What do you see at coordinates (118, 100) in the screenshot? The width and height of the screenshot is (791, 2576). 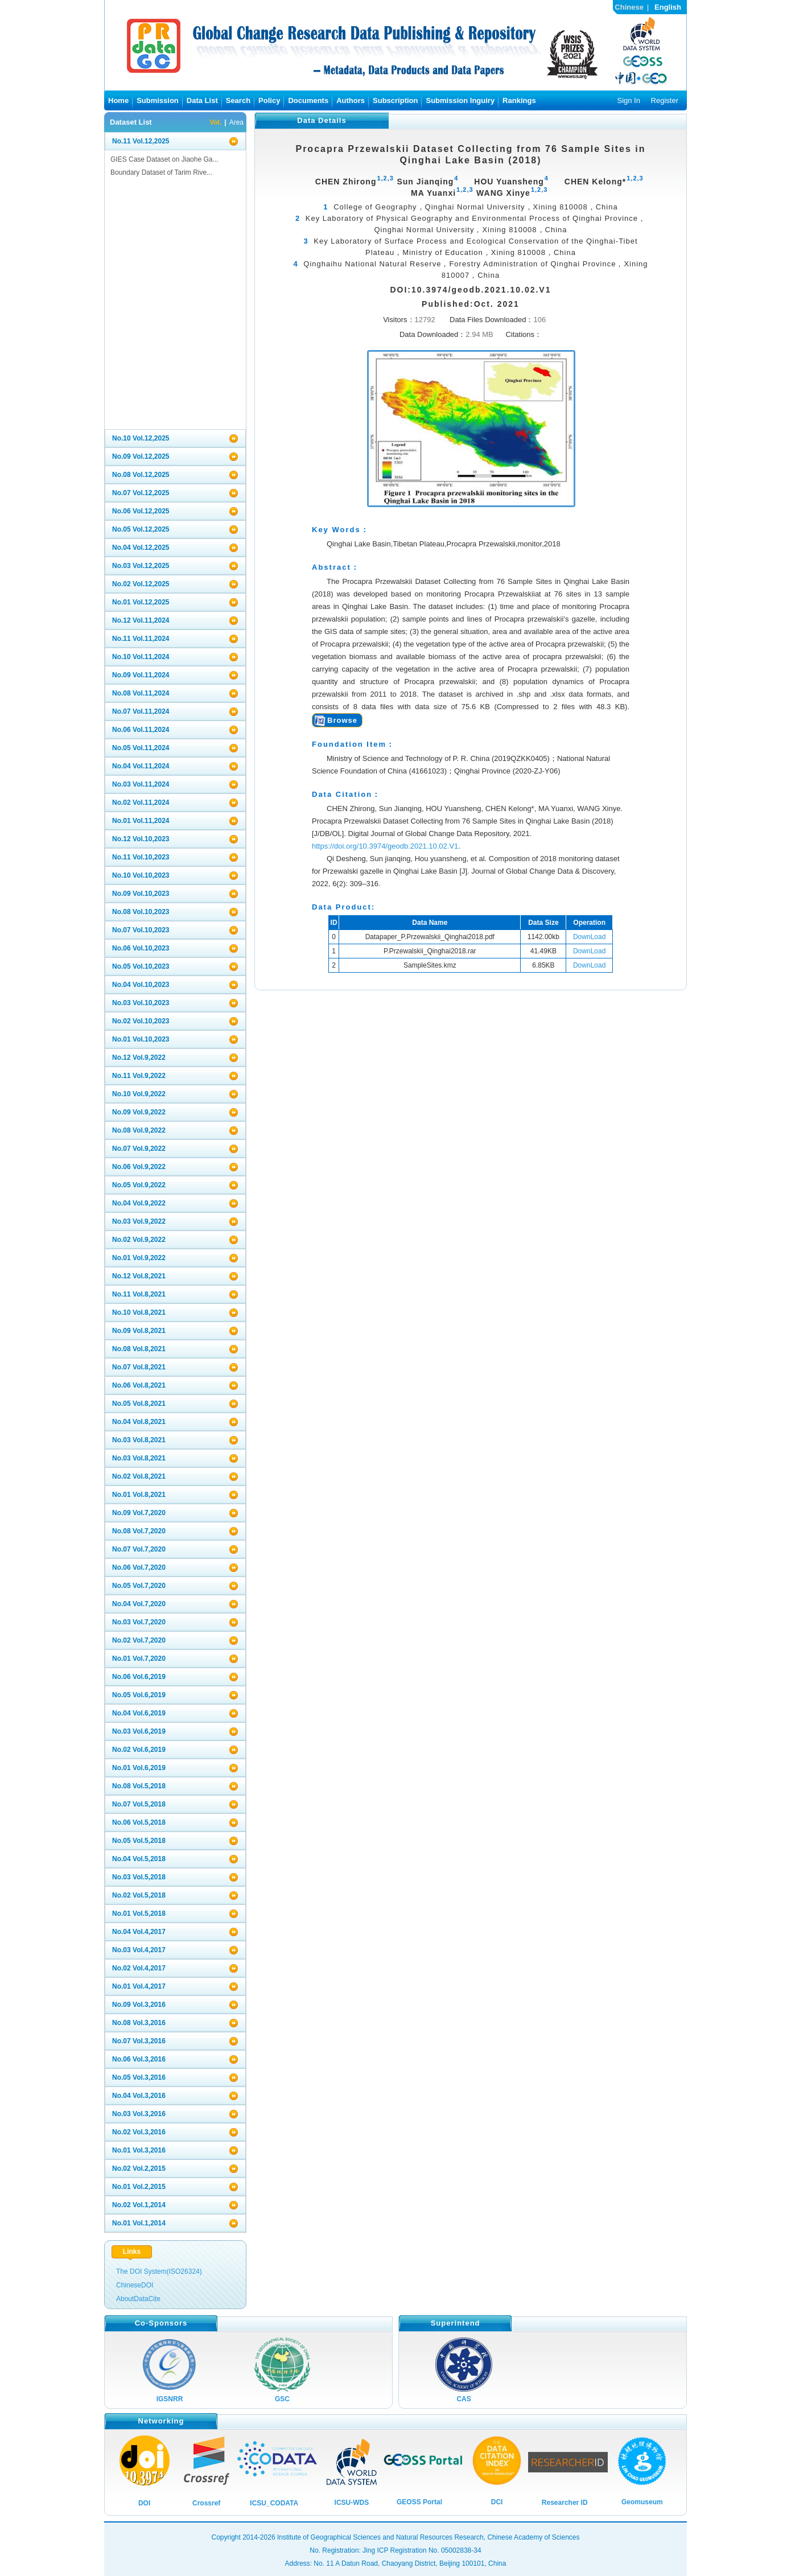 I see `Home` at bounding box center [118, 100].